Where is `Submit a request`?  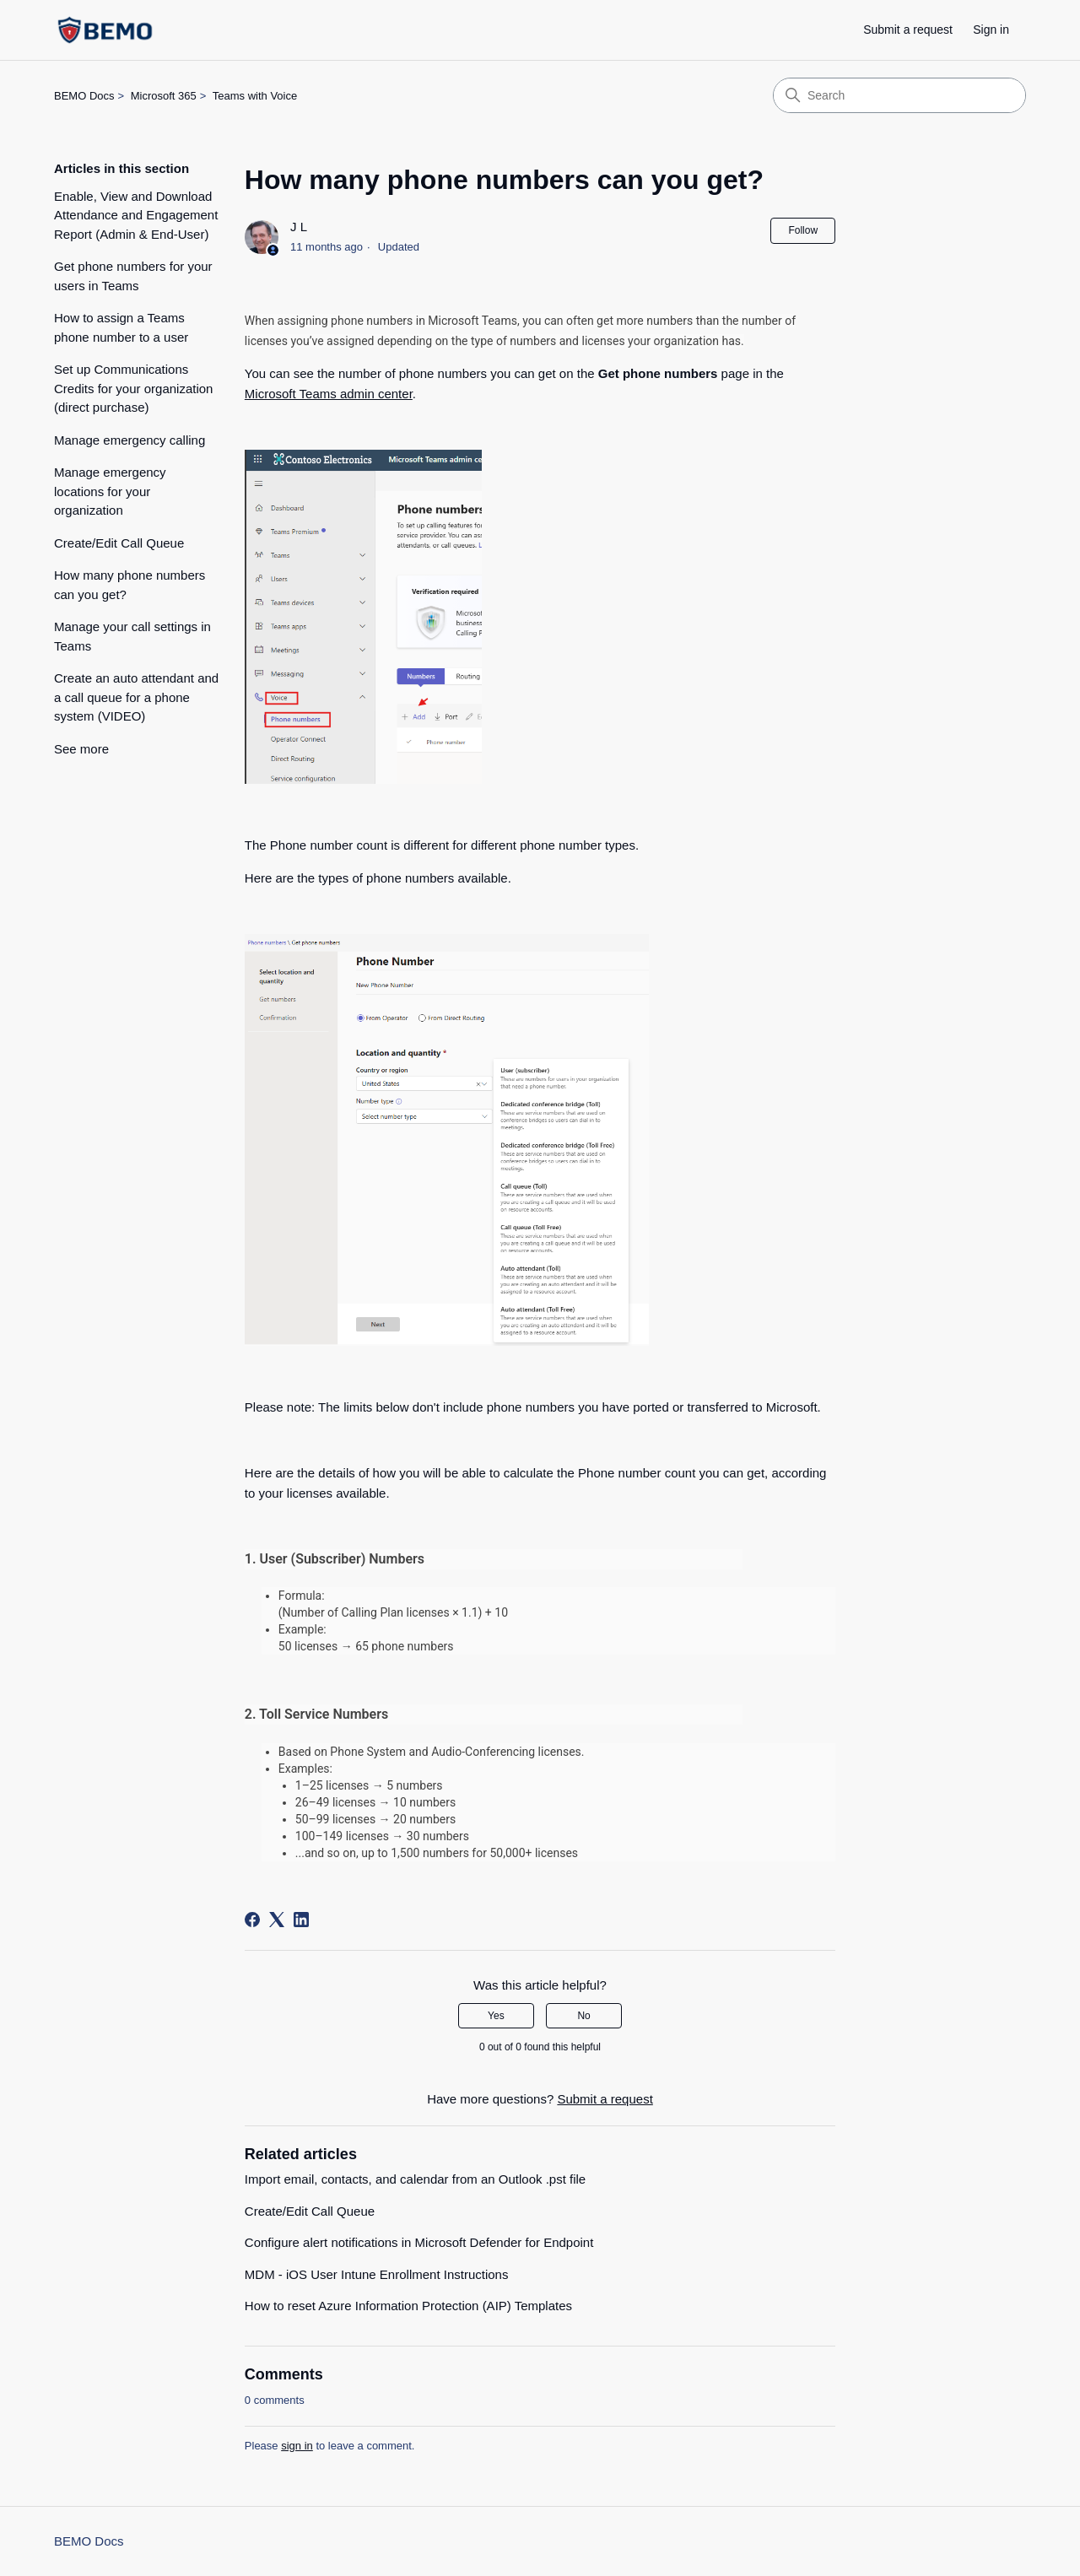
Submit a request is located at coordinates (908, 29).